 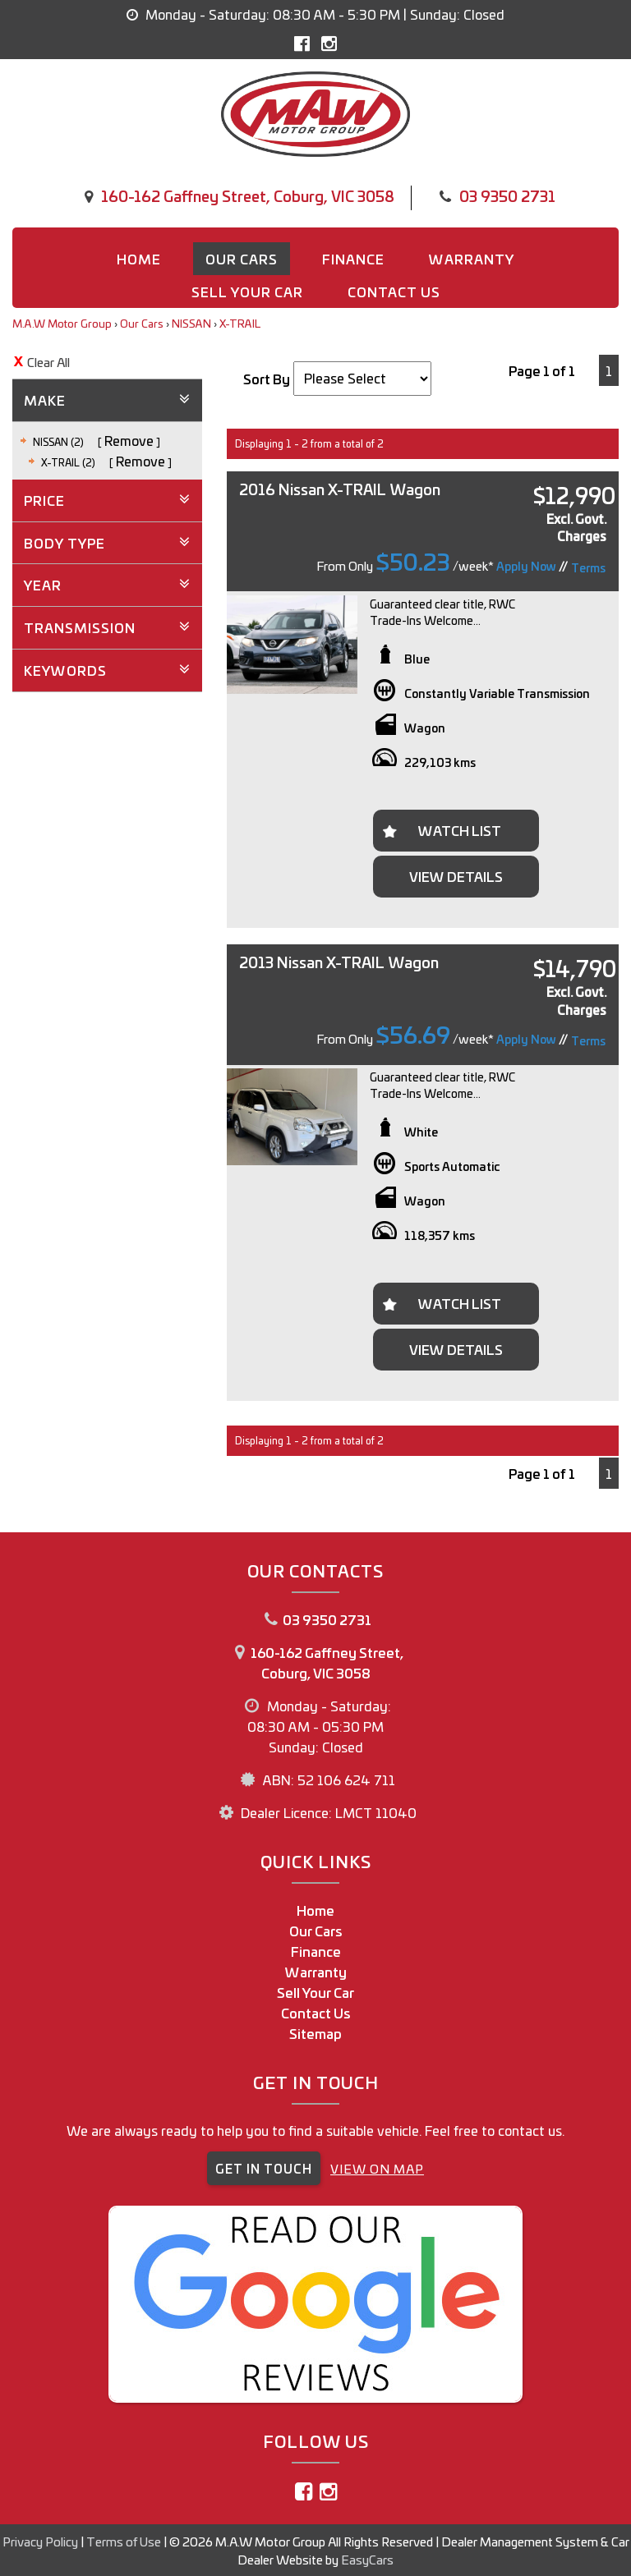 What do you see at coordinates (247, 291) in the screenshot?
I see `Sell Your Car` at bounding box center [247, 291].